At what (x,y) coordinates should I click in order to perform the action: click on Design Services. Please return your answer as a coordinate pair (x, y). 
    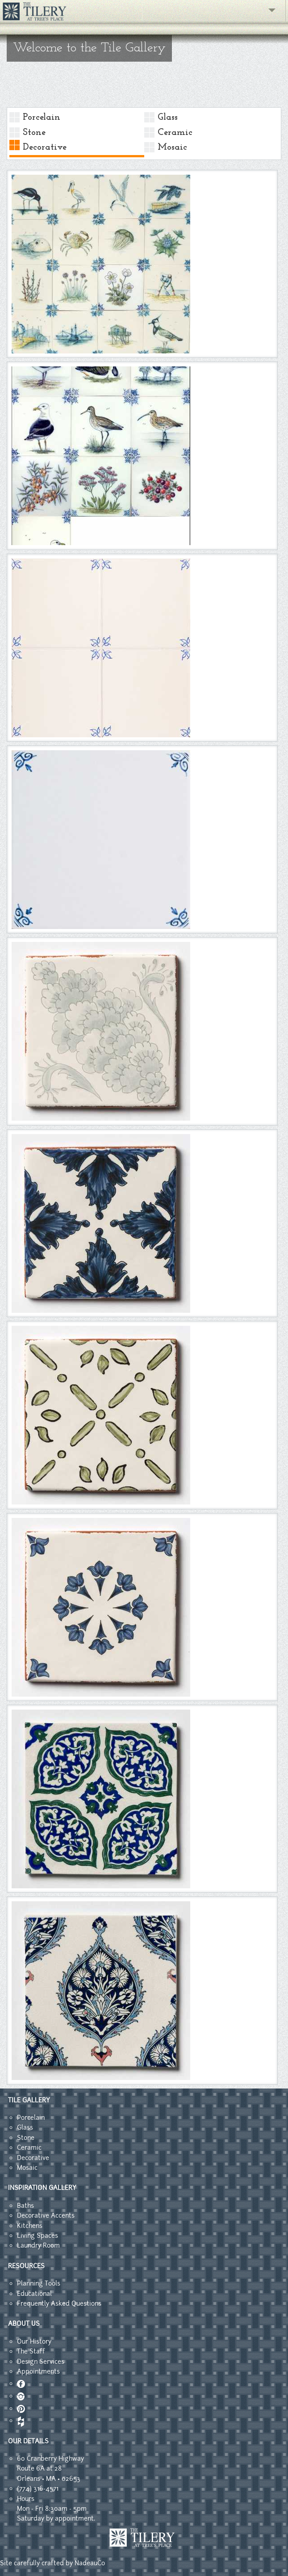
    Looking at the image, I should click on (40, 2361).